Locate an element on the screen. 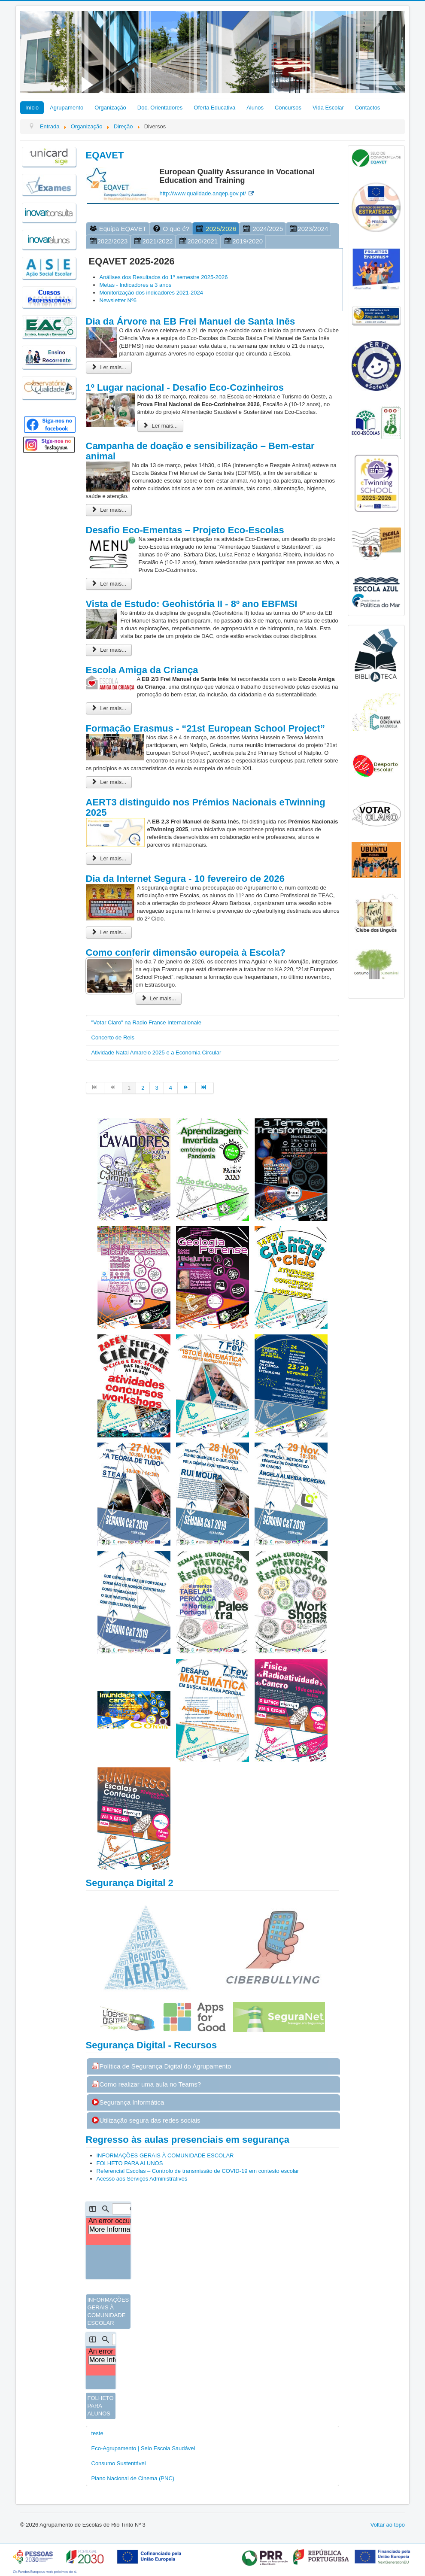 The height and width of the screenshot is (2576, 425). 2025/2026 is located at coordinates (215, 228).